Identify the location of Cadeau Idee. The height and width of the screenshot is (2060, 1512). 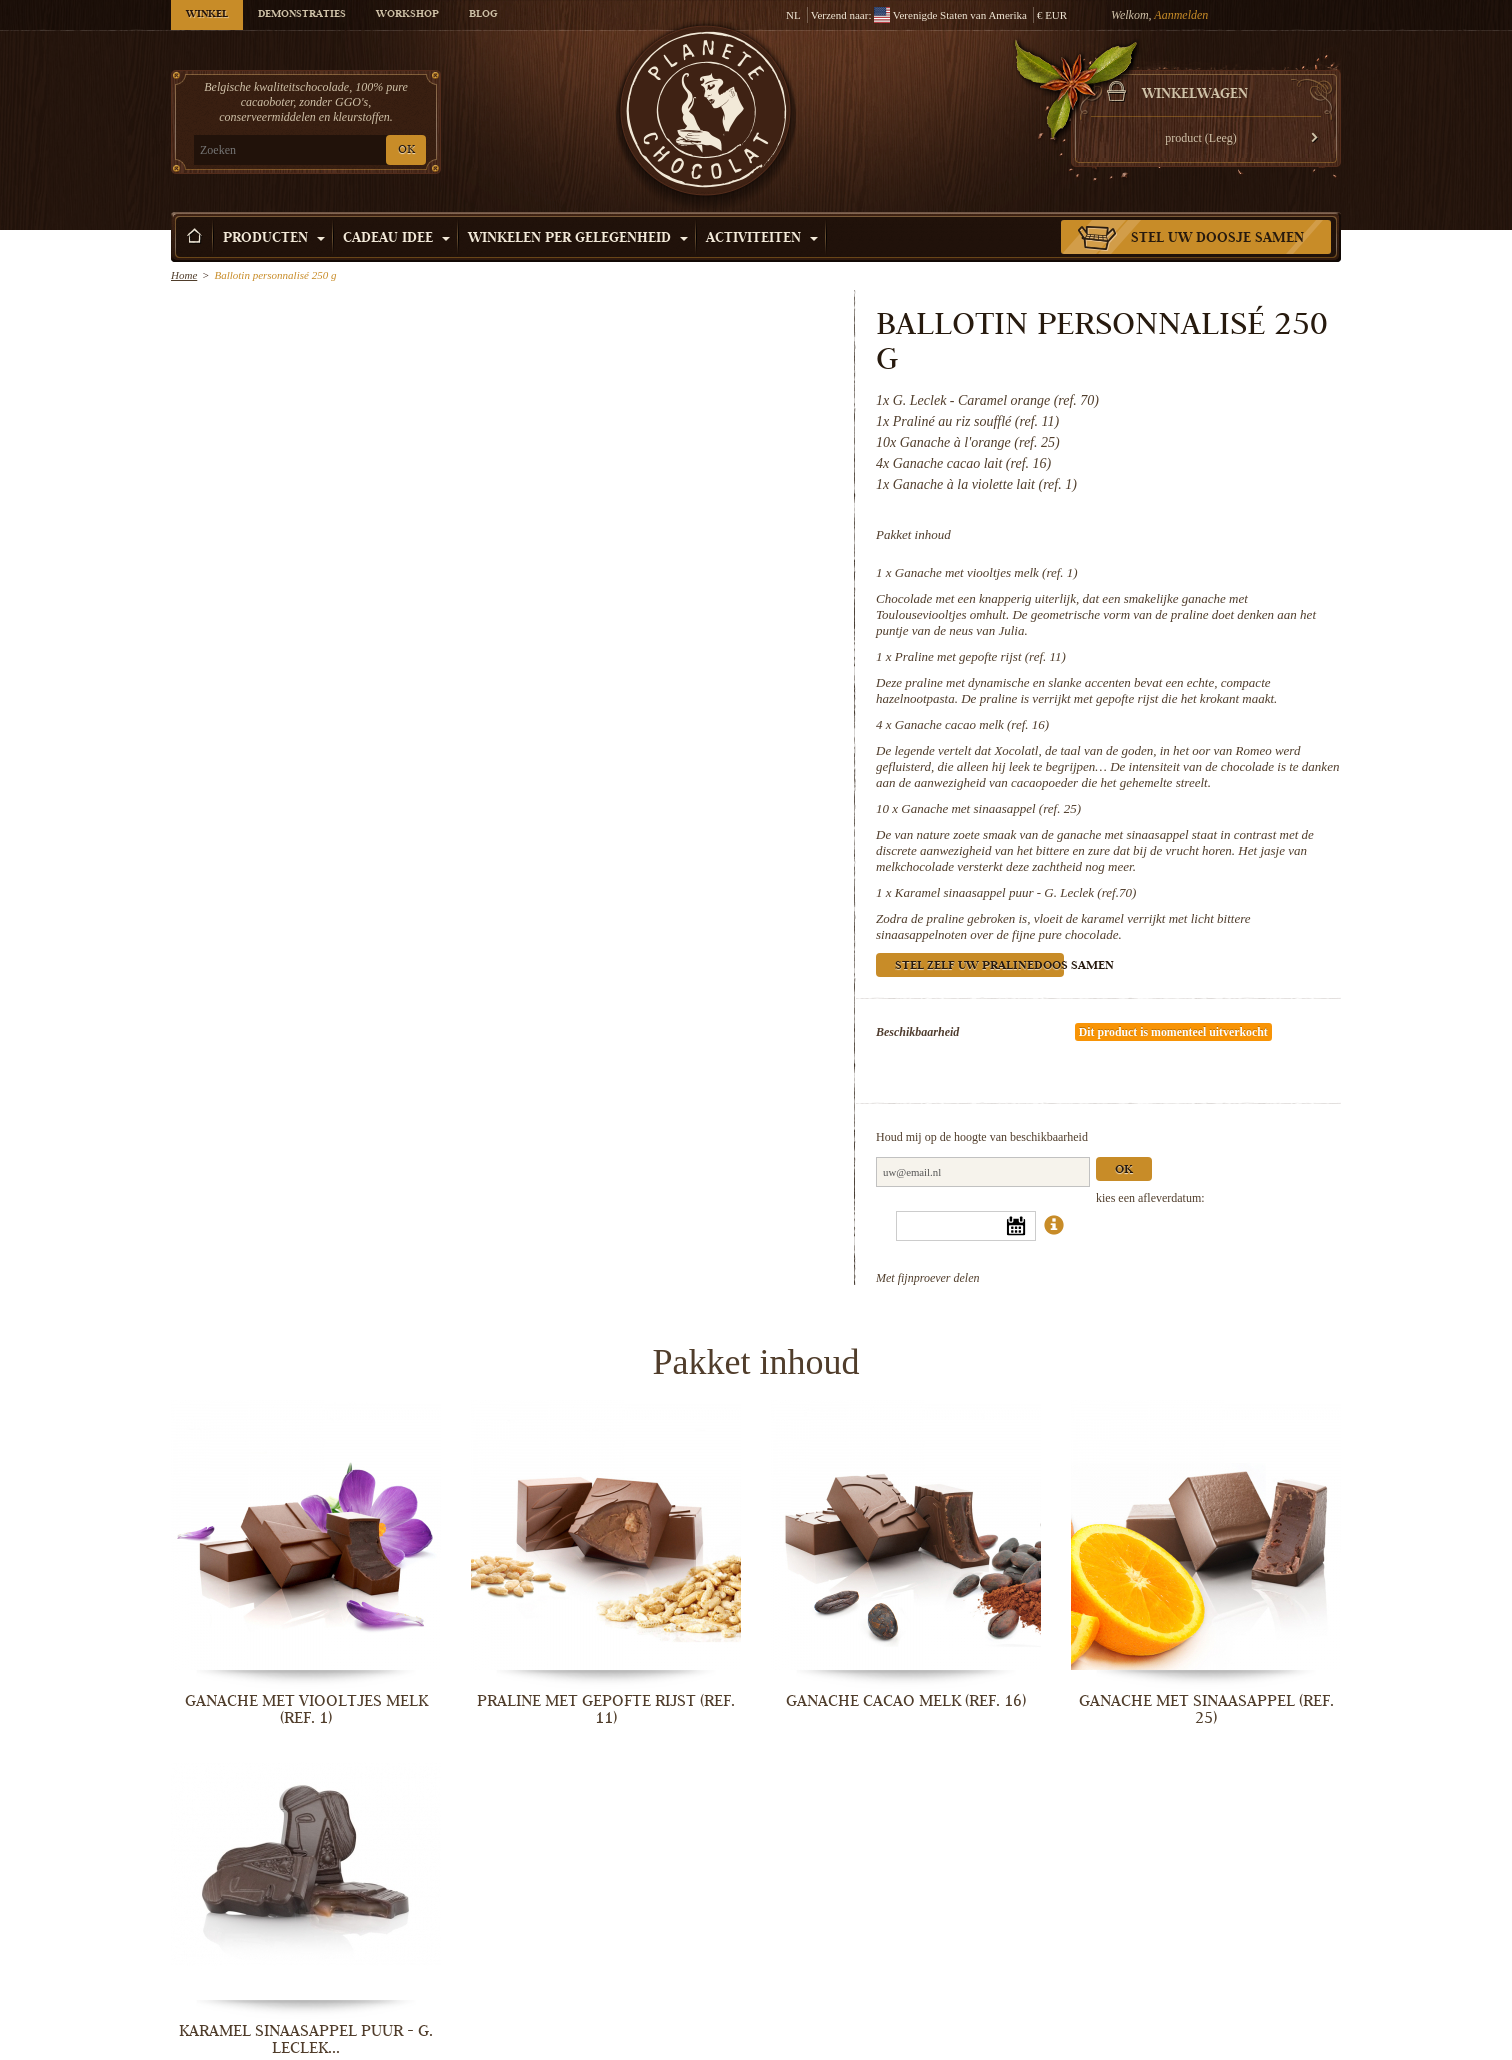
(396, 239).